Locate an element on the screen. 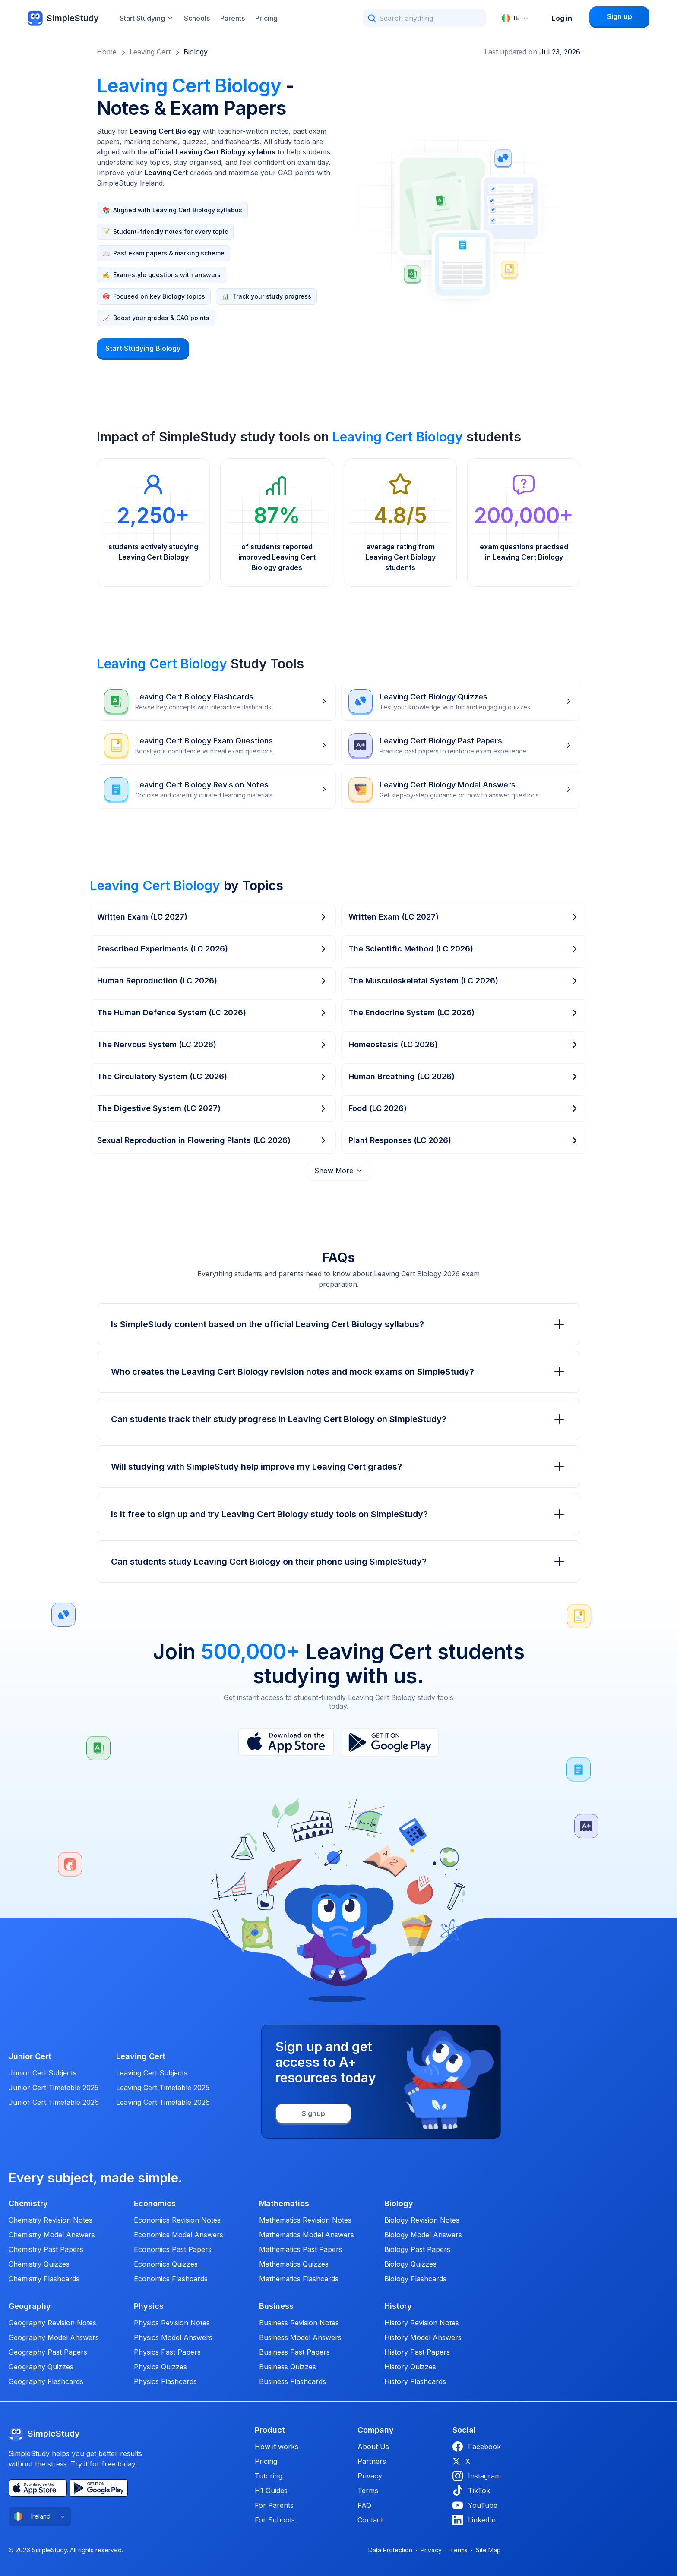  History Revision Notes is located at coordinates (421, 2322).